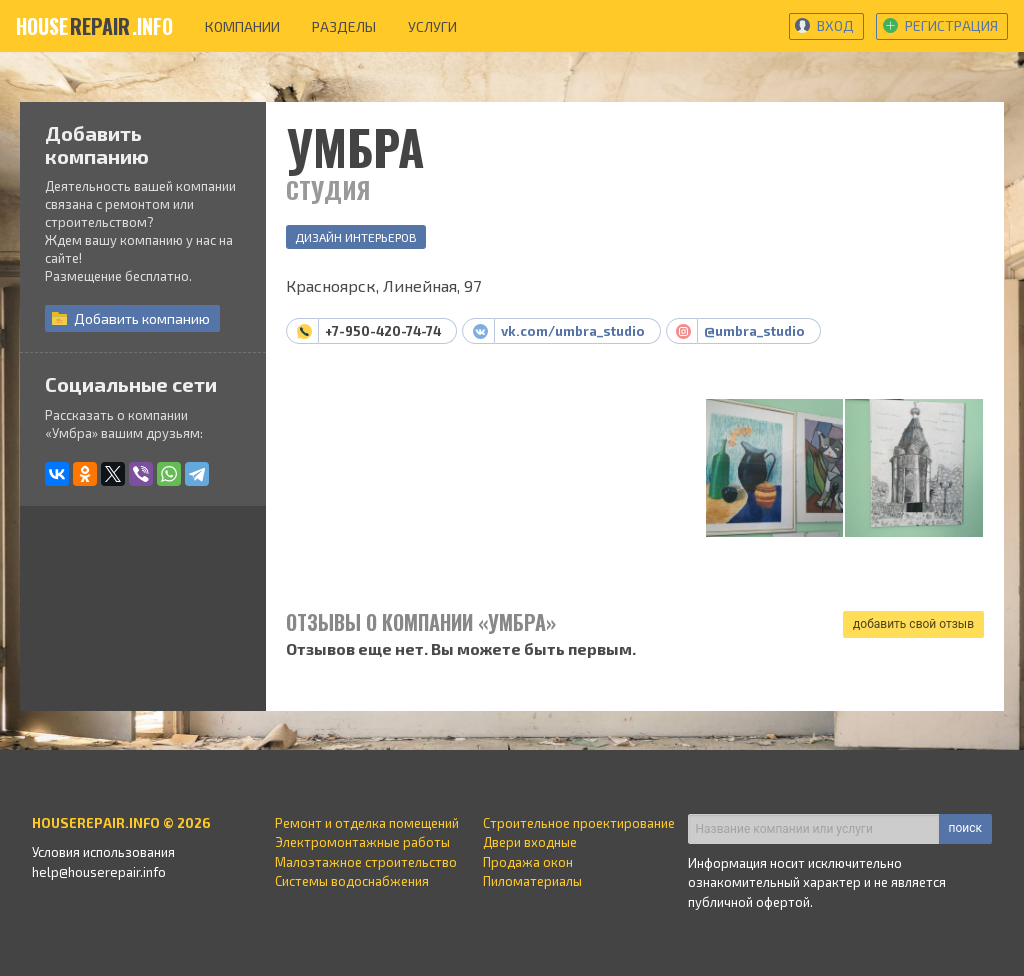  I want to click on Электромонтажные работы, so click(362, 842).